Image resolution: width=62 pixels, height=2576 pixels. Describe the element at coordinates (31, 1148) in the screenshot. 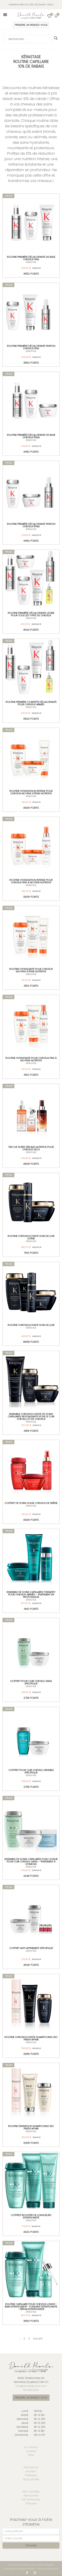

I see `TRIO DE SUPER SÉRUMS NUTRITIVE POUR CHEVEUX SECS` at that location.